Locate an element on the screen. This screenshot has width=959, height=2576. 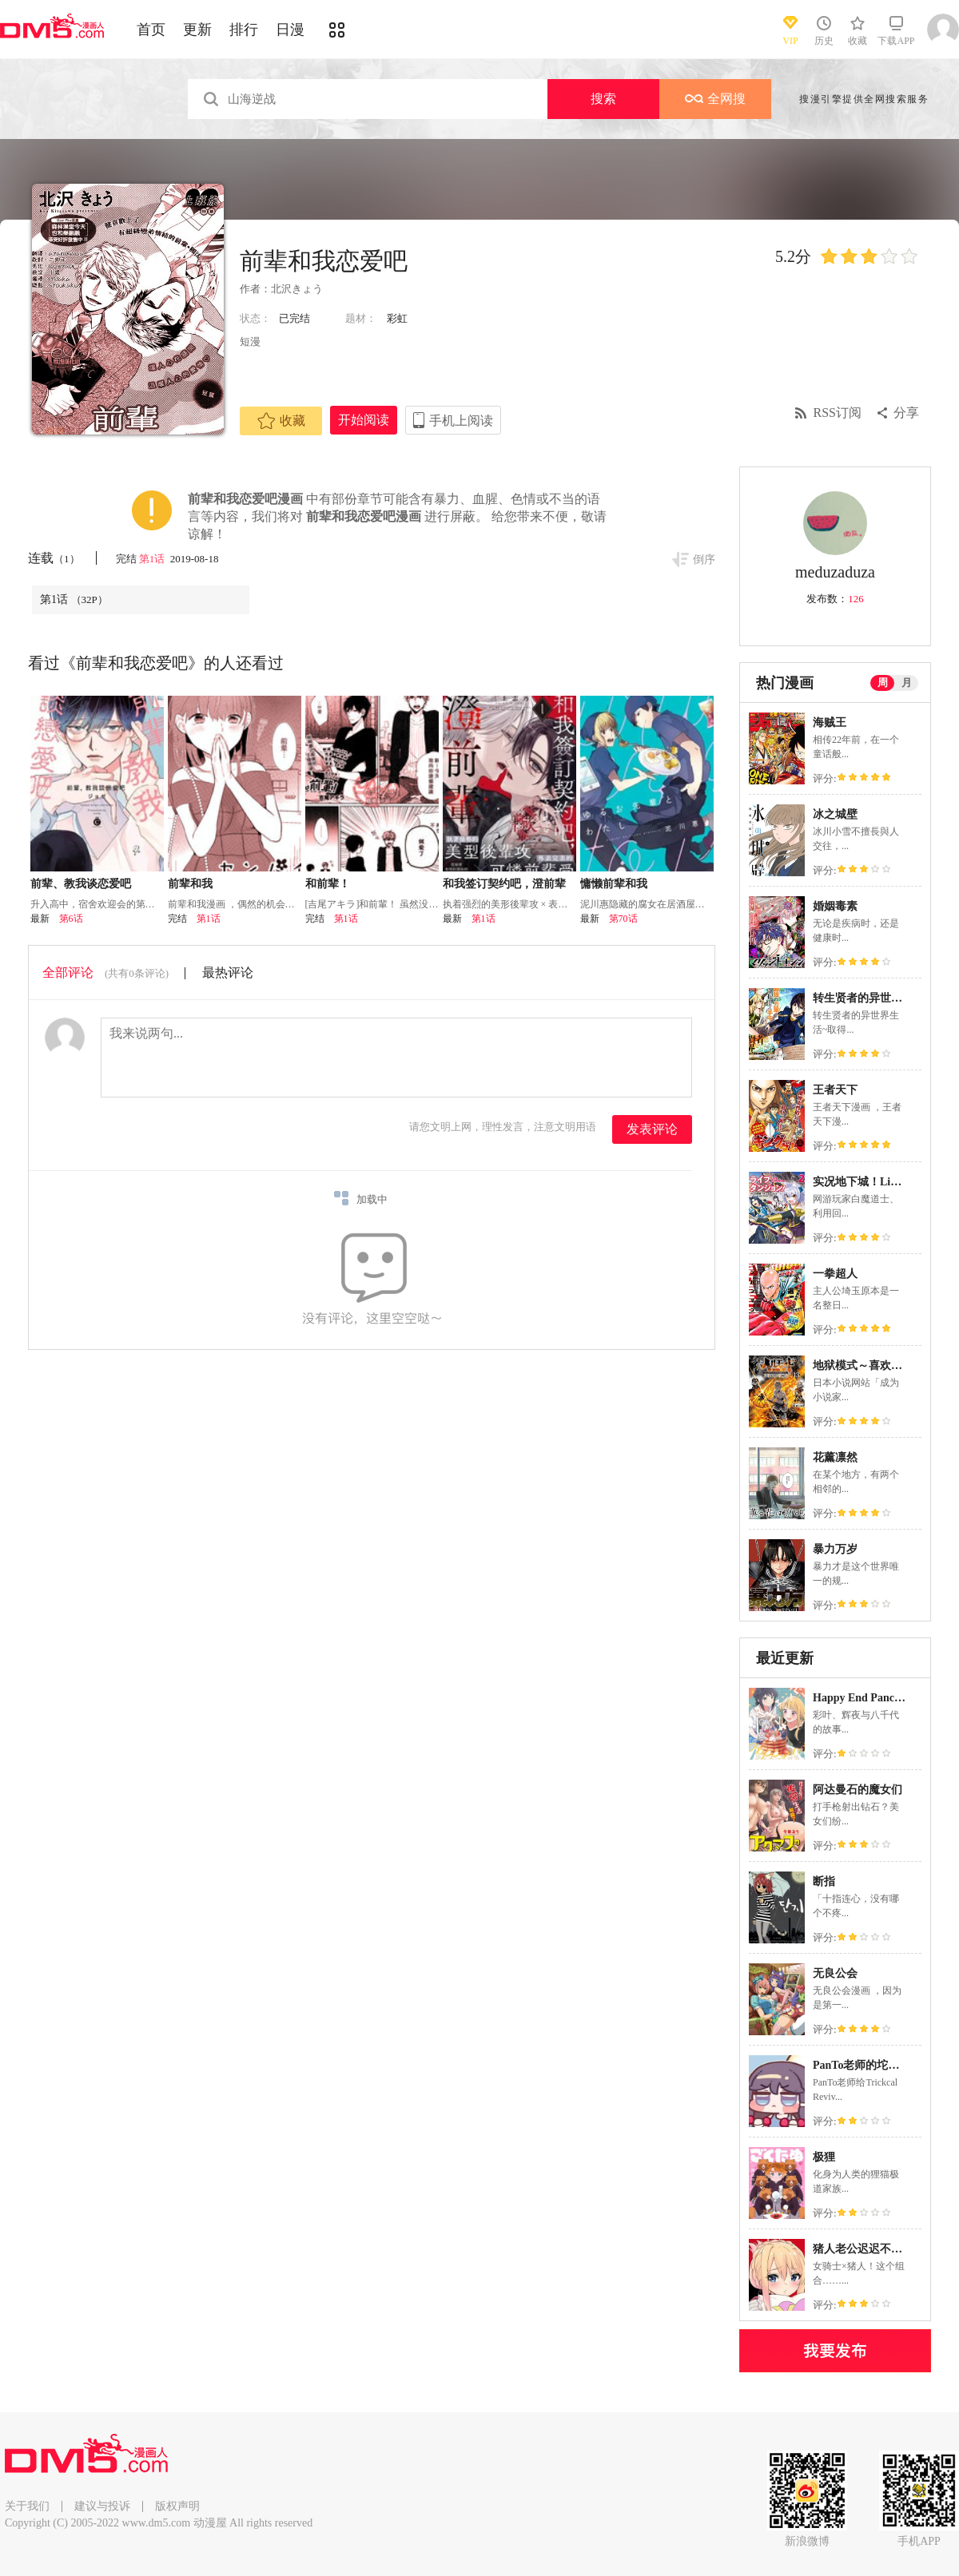
开始阅读 is located at coordinates (363, 420).